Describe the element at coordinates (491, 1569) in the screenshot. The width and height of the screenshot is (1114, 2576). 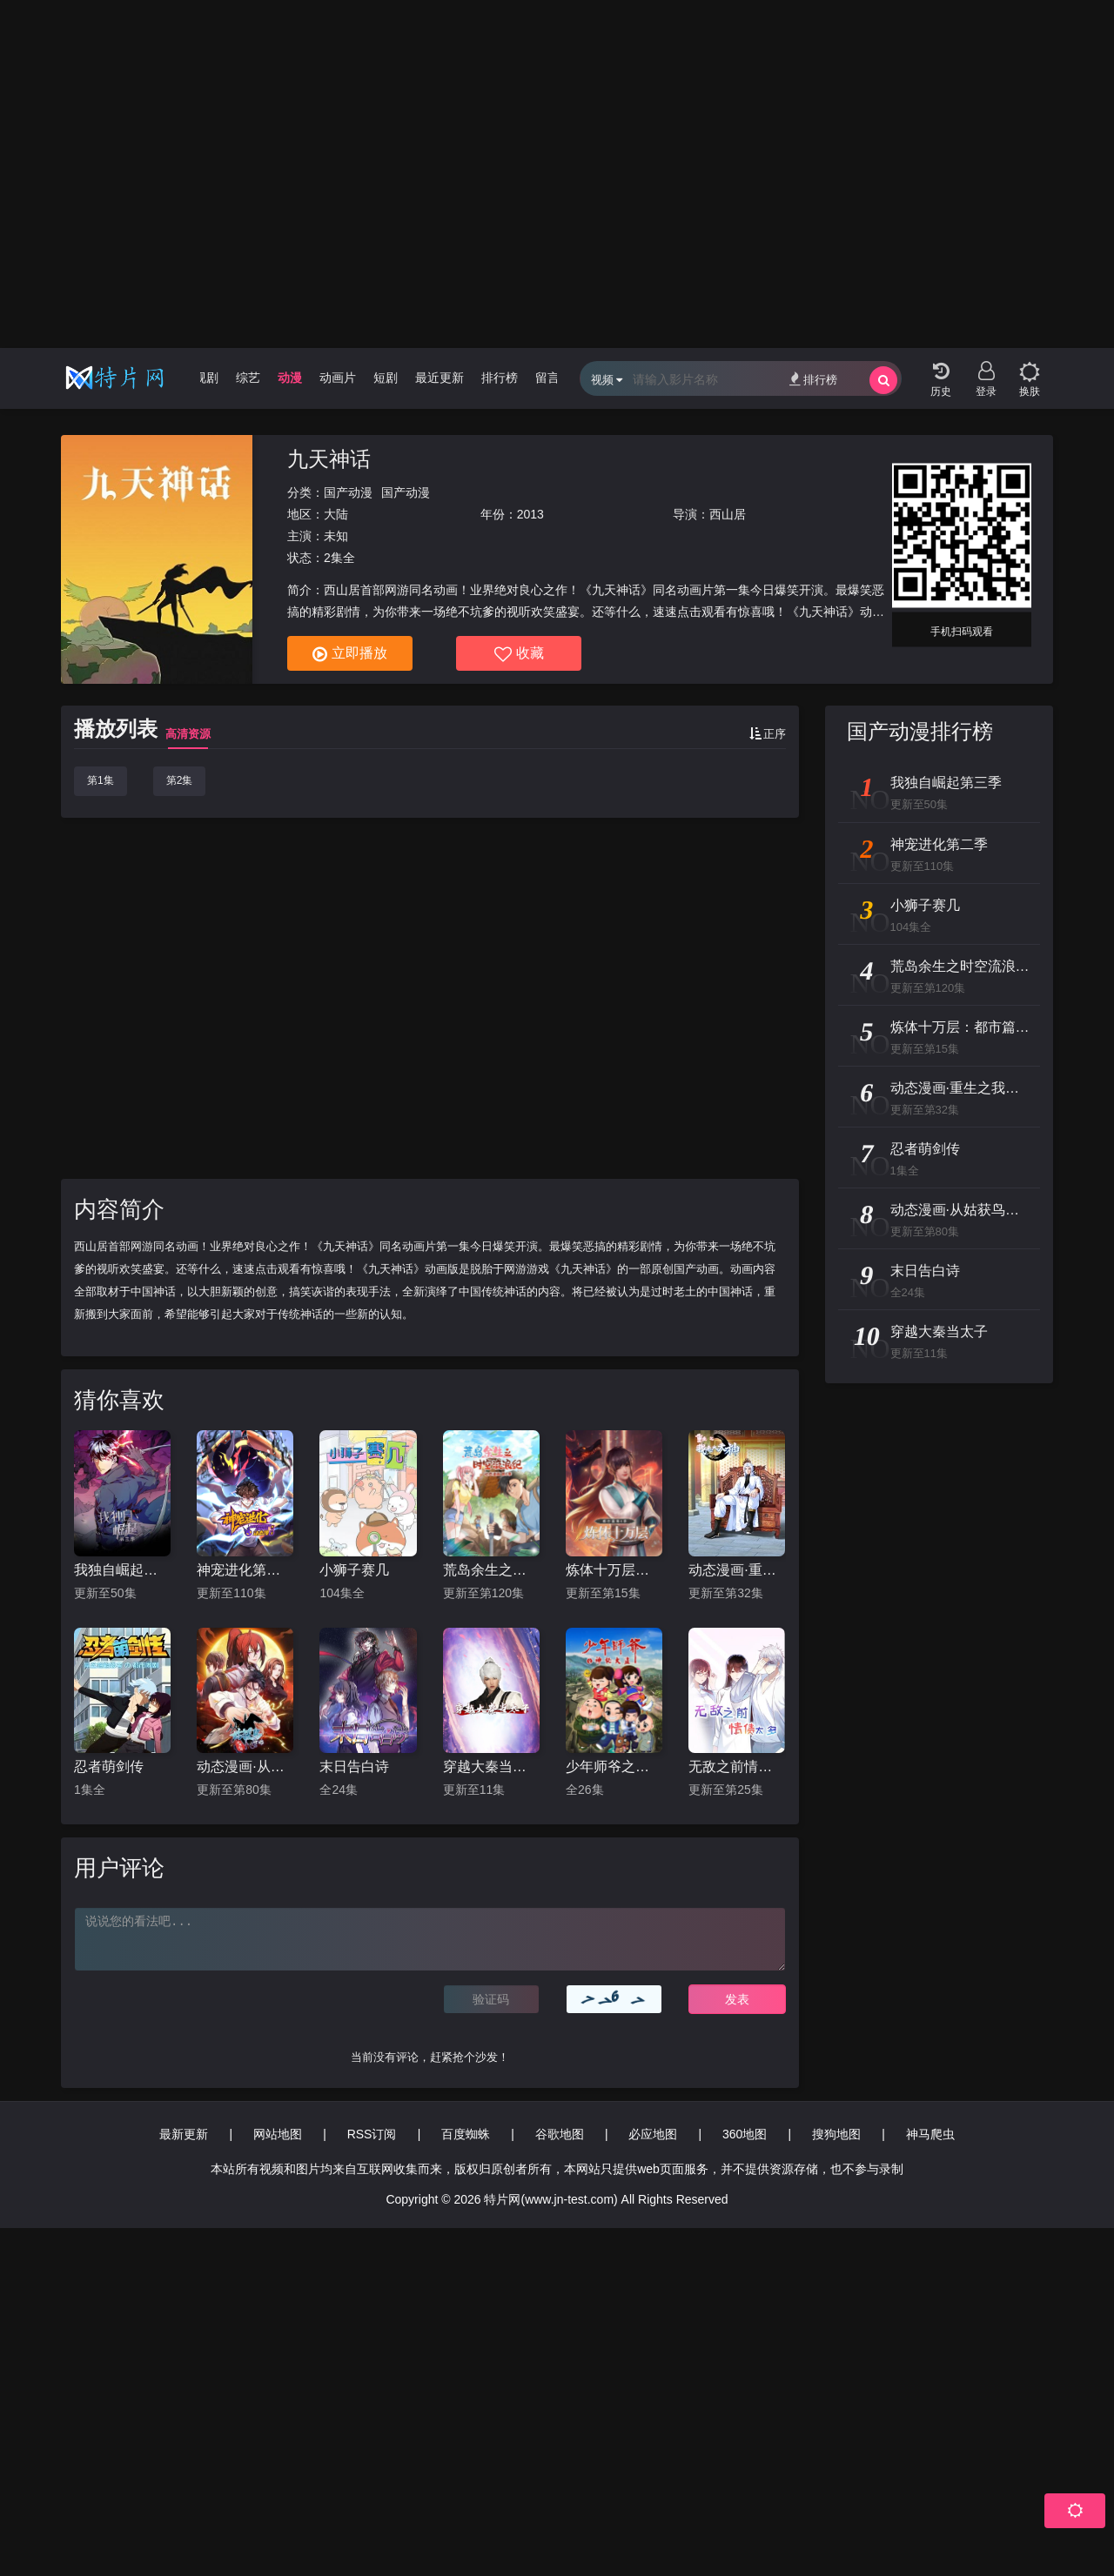
I see `荒岛余生之时空流浪纪 动态漫画` at that location.